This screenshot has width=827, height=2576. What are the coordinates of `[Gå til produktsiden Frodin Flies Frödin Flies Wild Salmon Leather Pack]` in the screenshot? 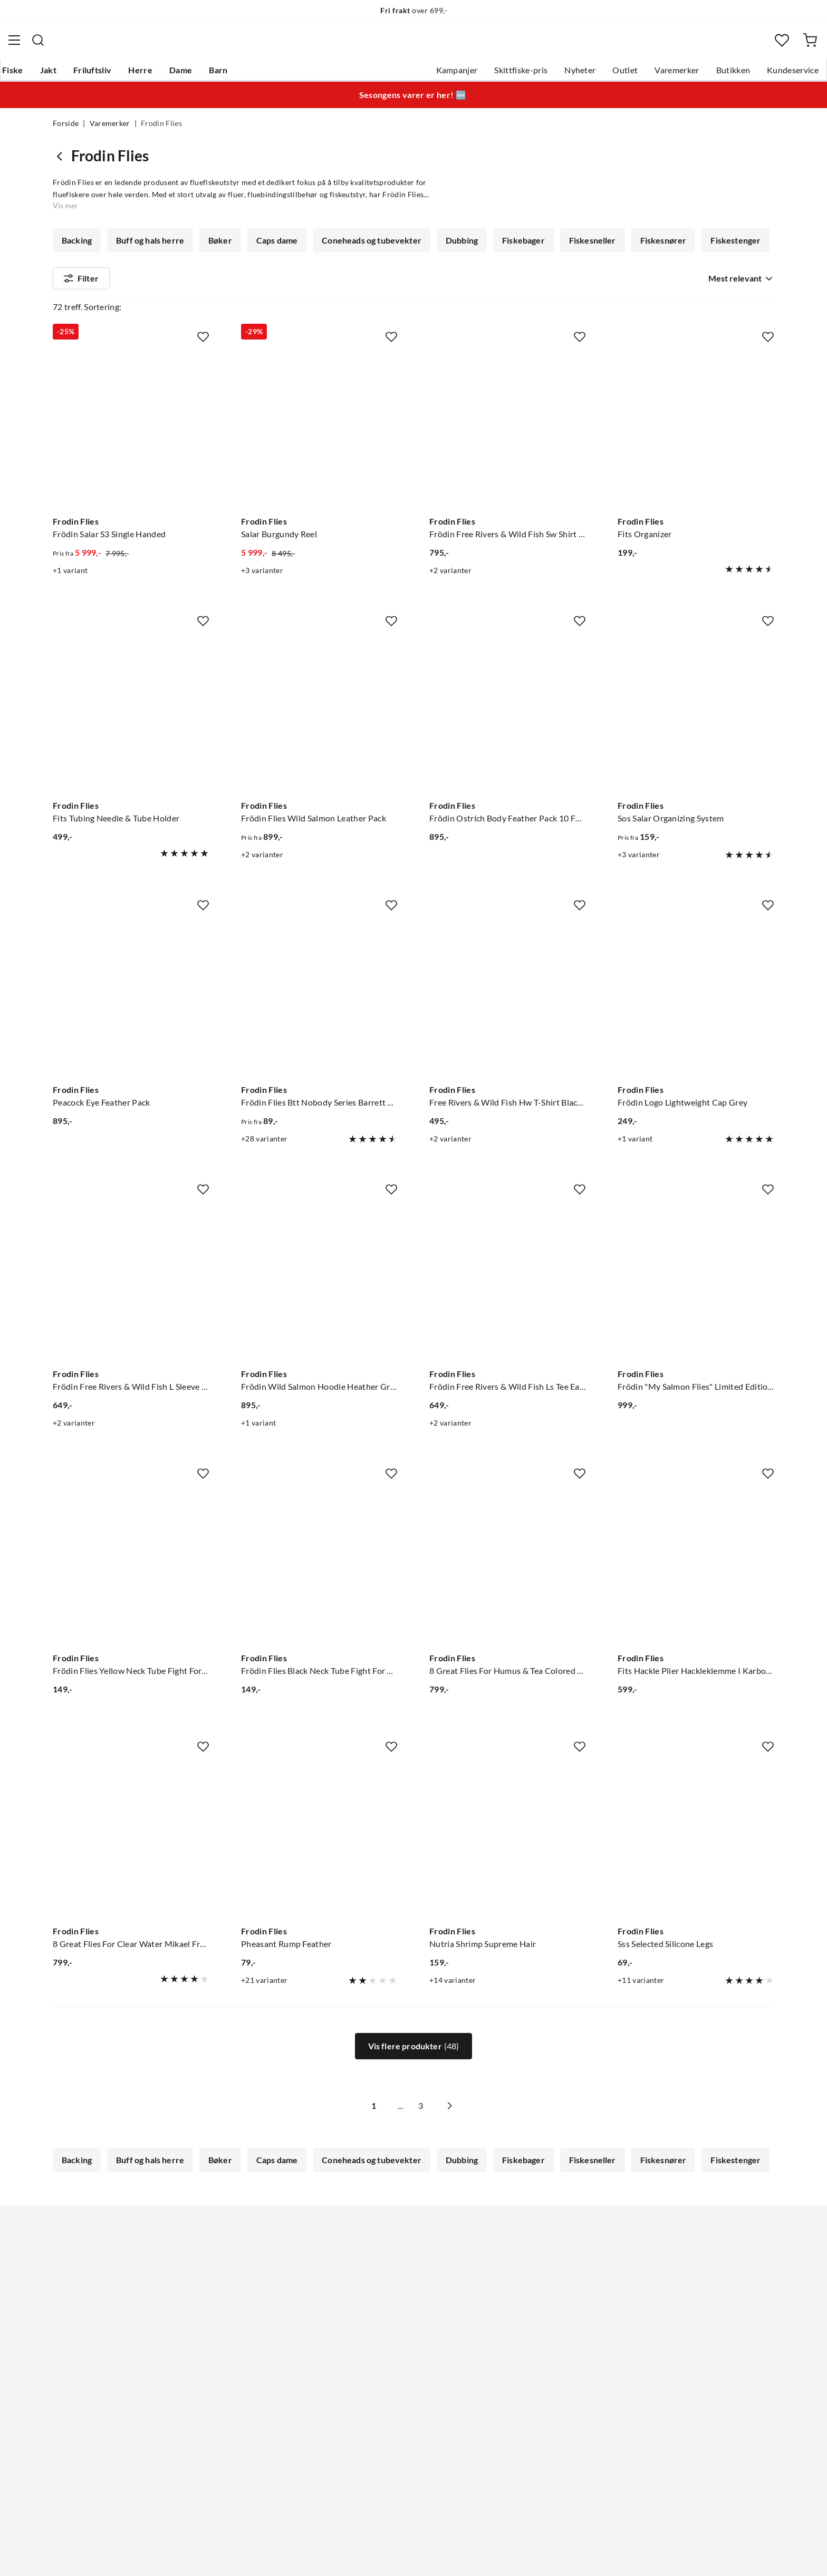 It's located at (319, 740).